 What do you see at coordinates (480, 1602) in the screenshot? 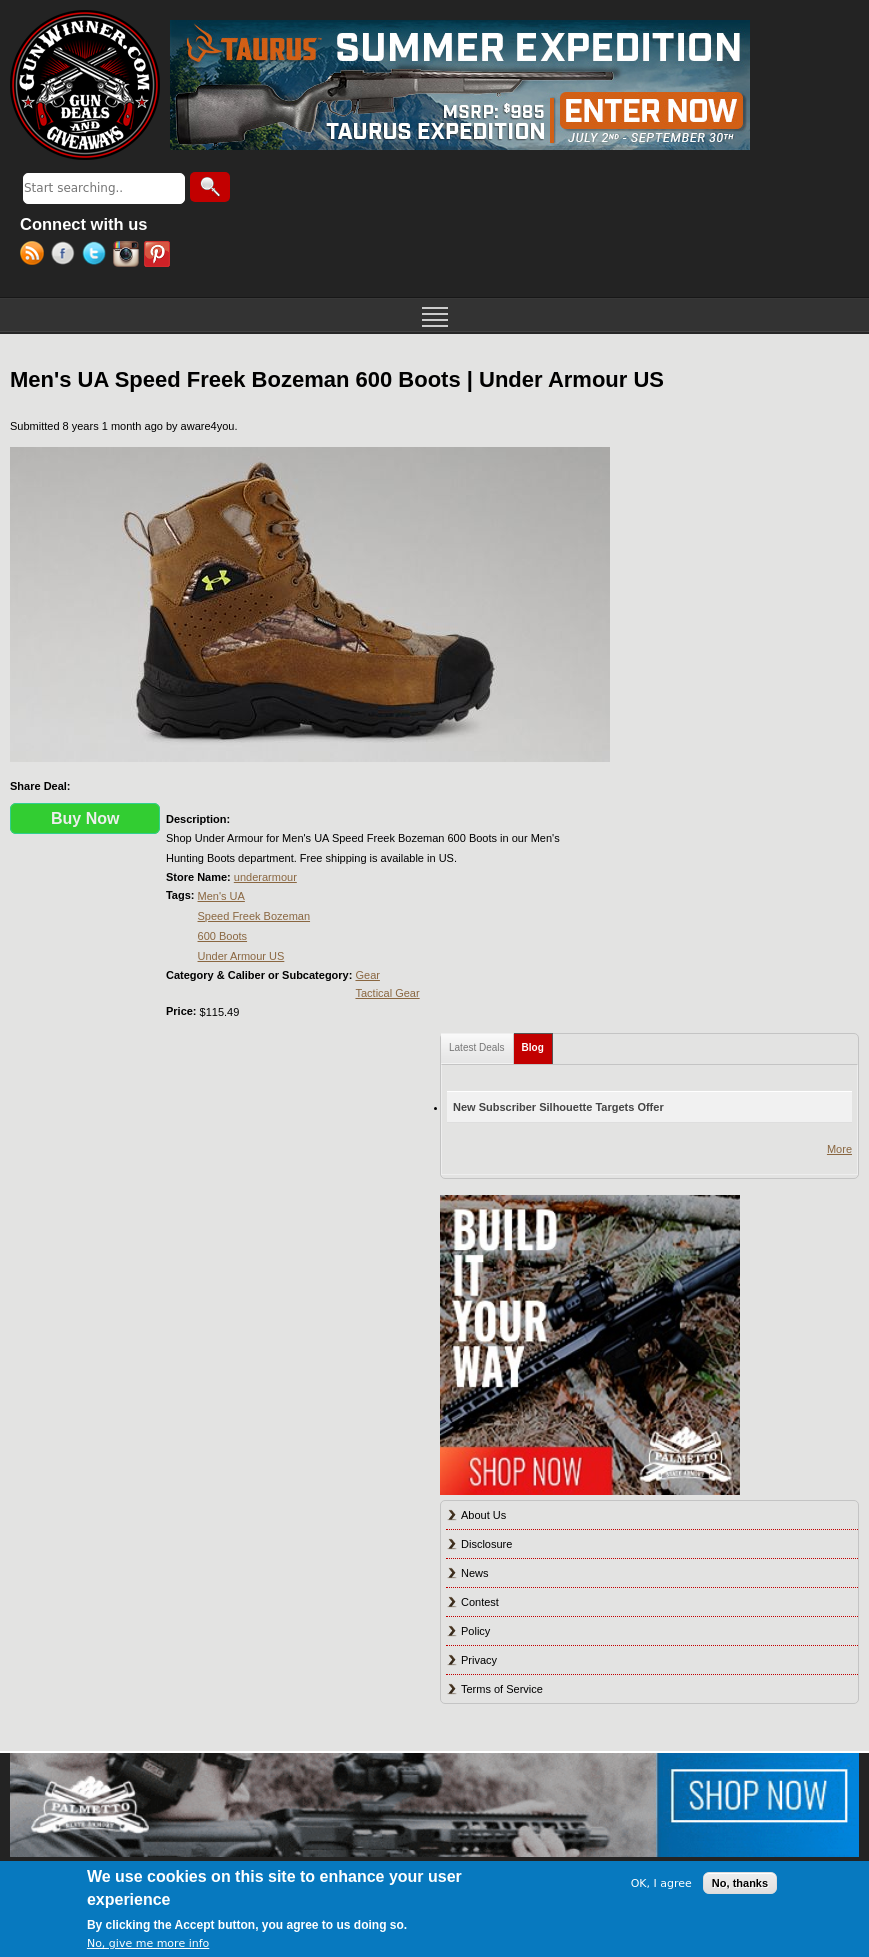
I see `Contest` at bounding box center [480, 1602].